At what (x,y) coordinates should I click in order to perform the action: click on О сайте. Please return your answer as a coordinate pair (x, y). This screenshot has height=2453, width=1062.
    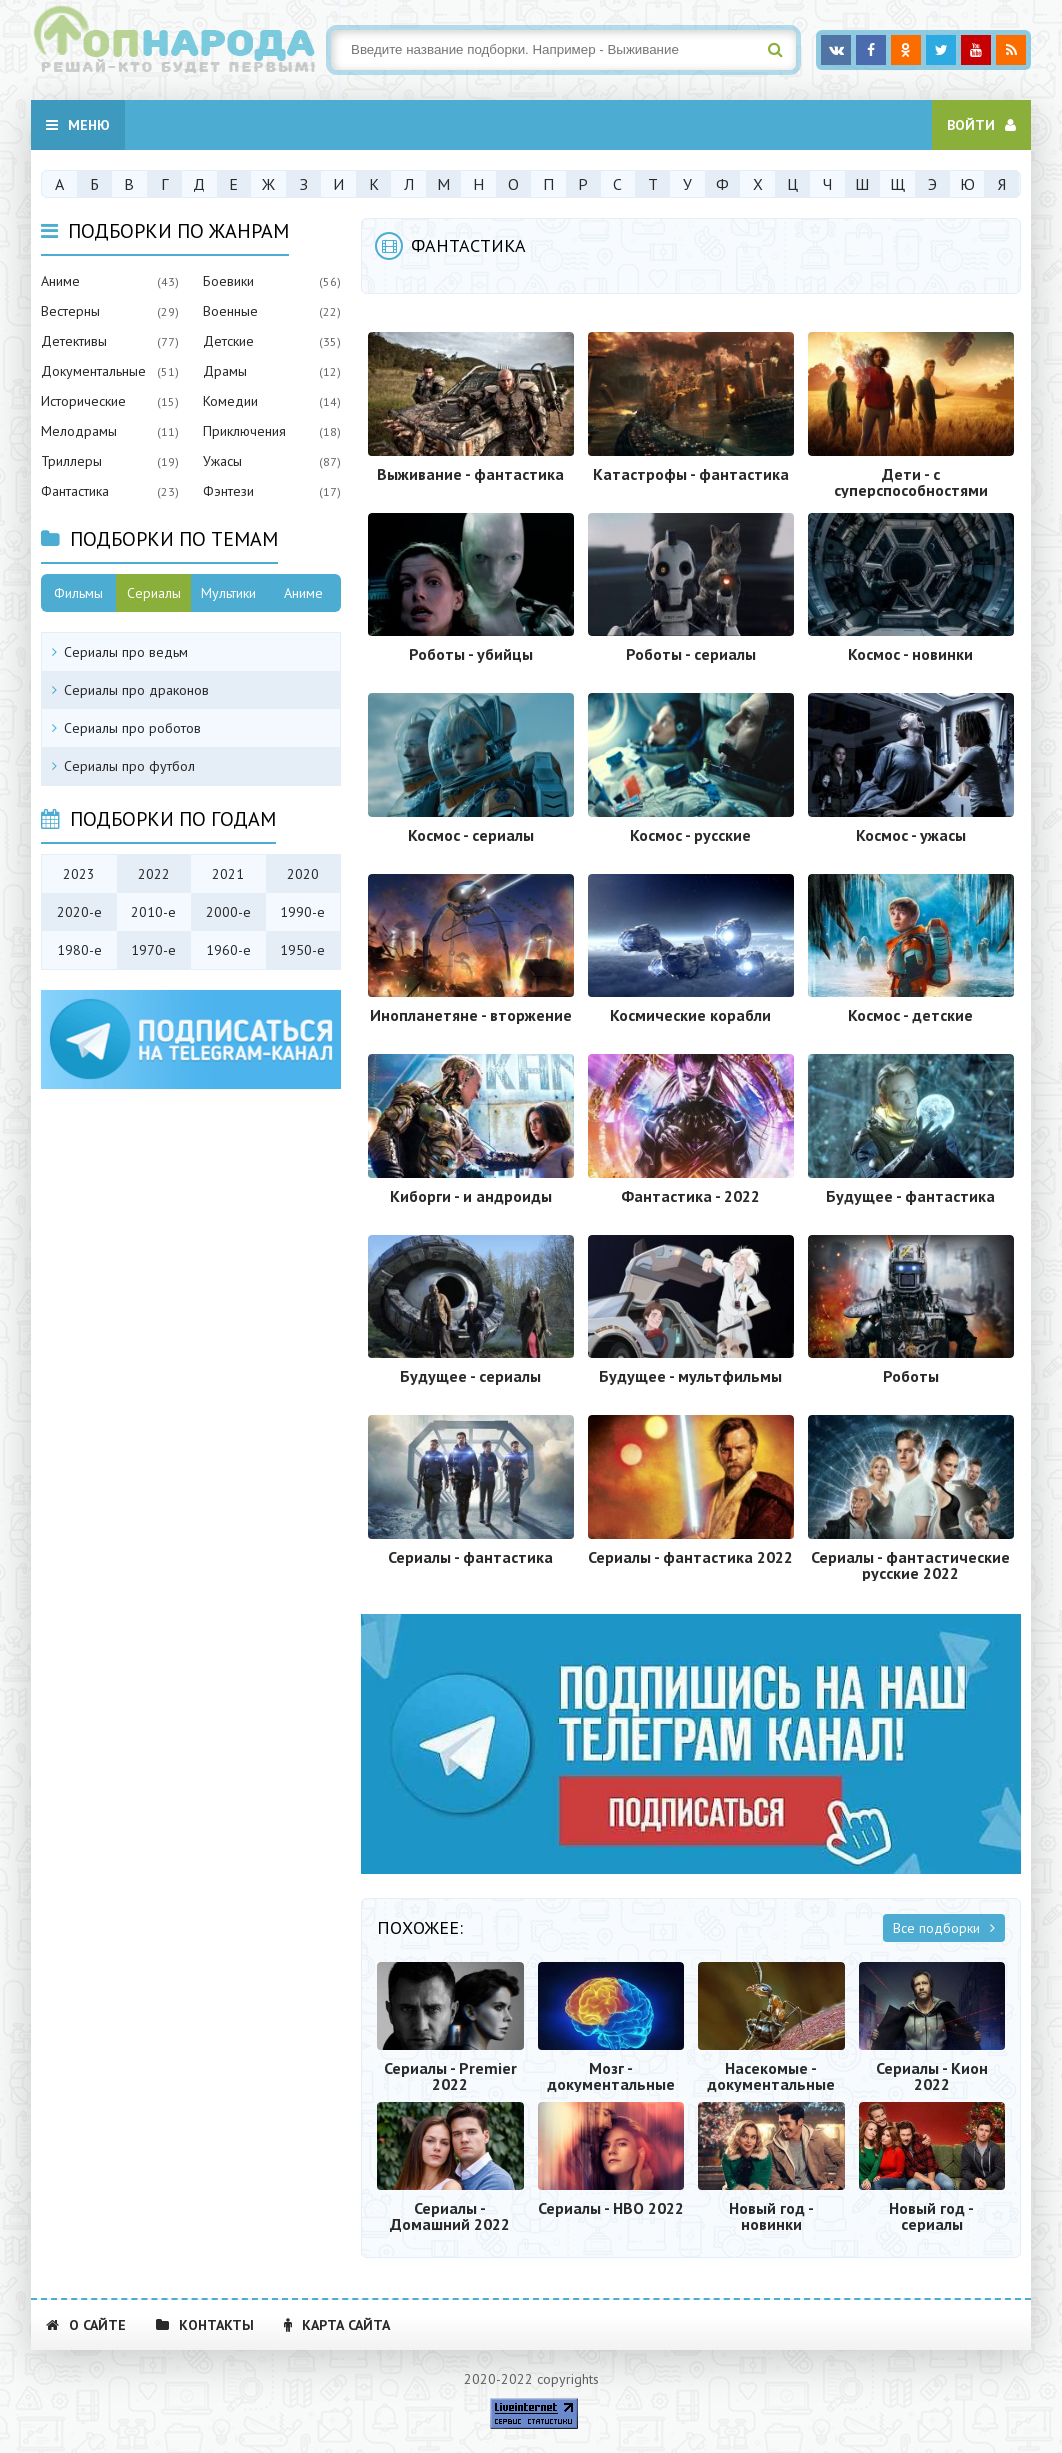
    Looking at the image, I should click on (86, 2325).